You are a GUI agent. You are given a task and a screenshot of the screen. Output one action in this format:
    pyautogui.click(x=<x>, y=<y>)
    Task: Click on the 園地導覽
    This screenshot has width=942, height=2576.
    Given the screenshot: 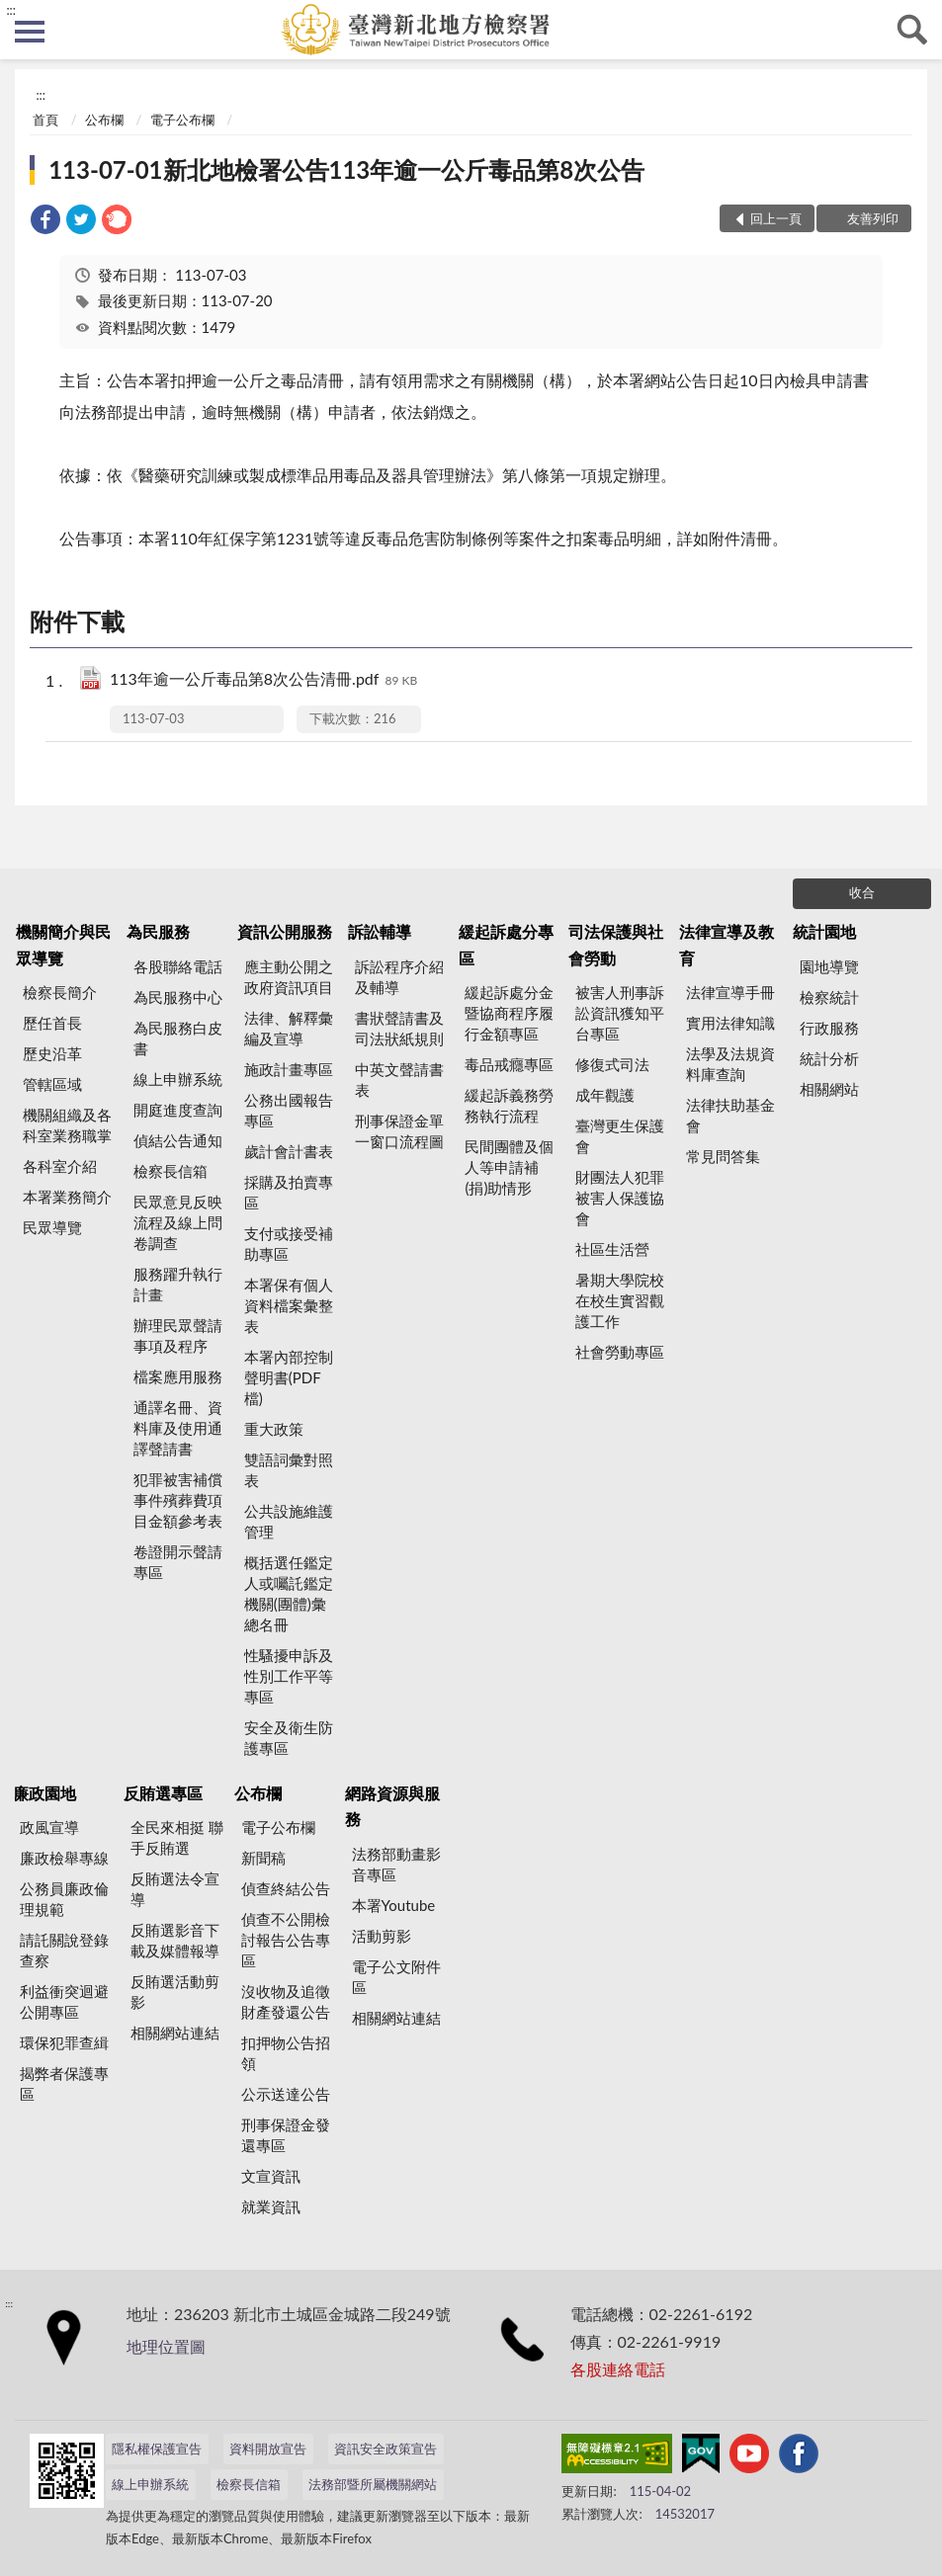 What is the action you would take?
    pyautogui.click(x=829, y=966)
    